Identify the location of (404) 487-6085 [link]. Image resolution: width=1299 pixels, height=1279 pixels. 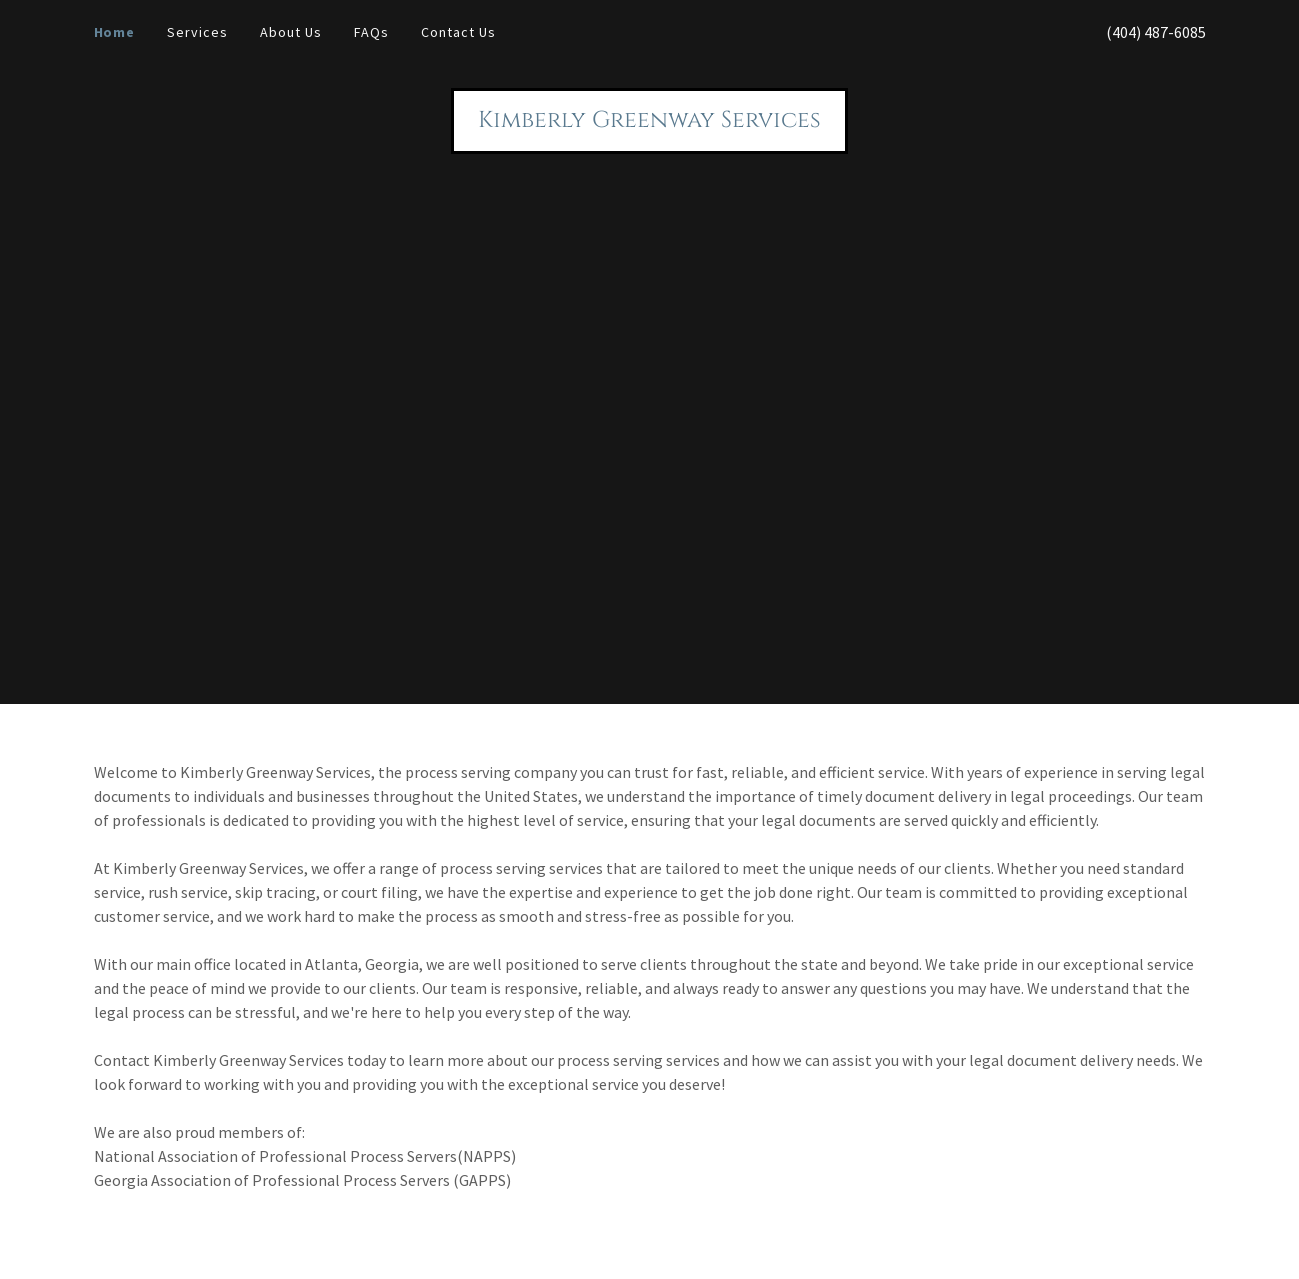
(1156, 32).